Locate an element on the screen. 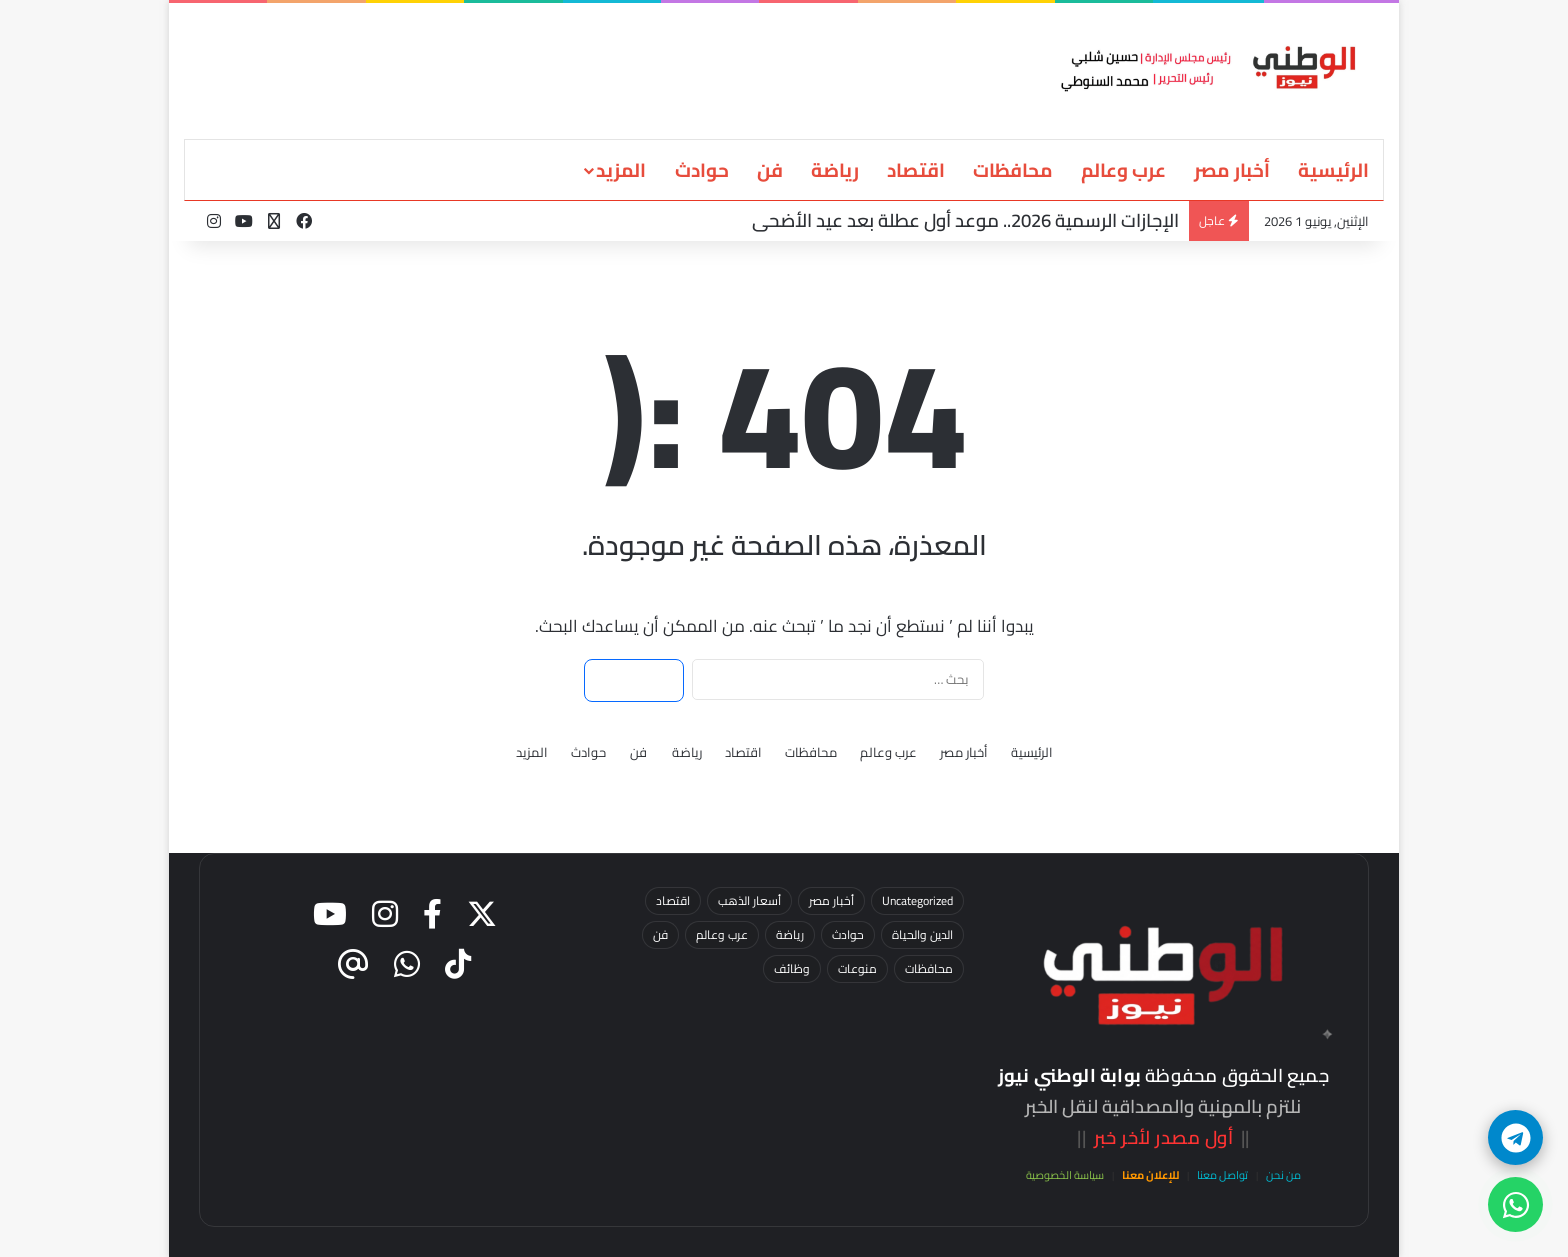  المزيد is located at coordinates (621, 170).